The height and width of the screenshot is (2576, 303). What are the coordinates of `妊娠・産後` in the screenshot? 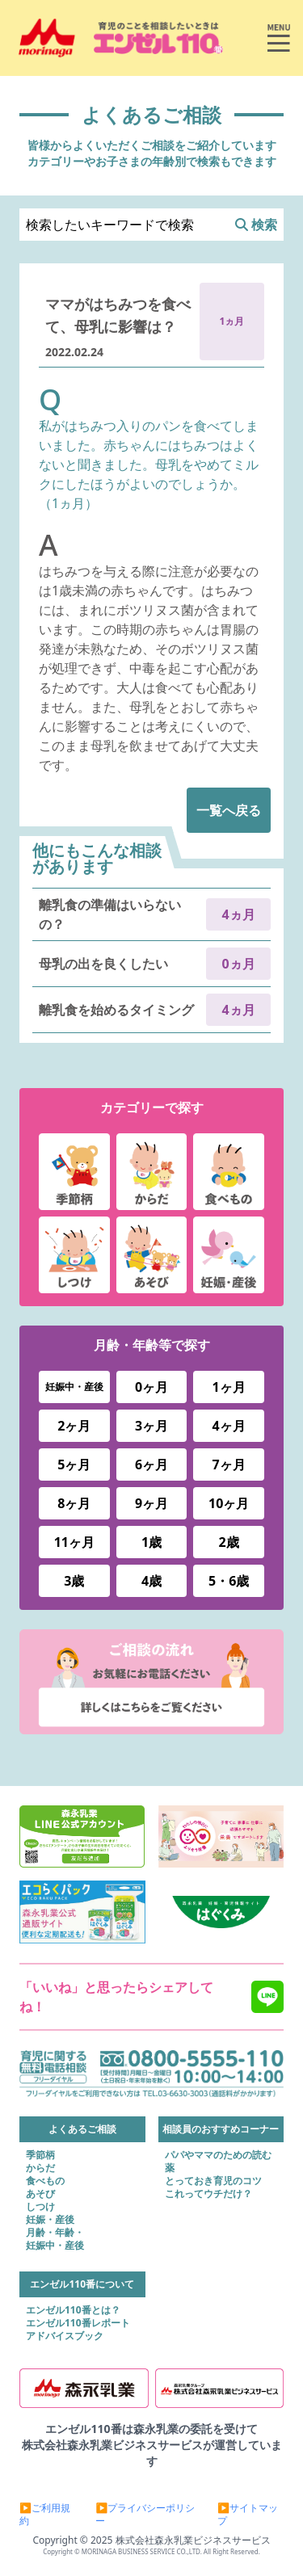 It's located at (50, 2219).